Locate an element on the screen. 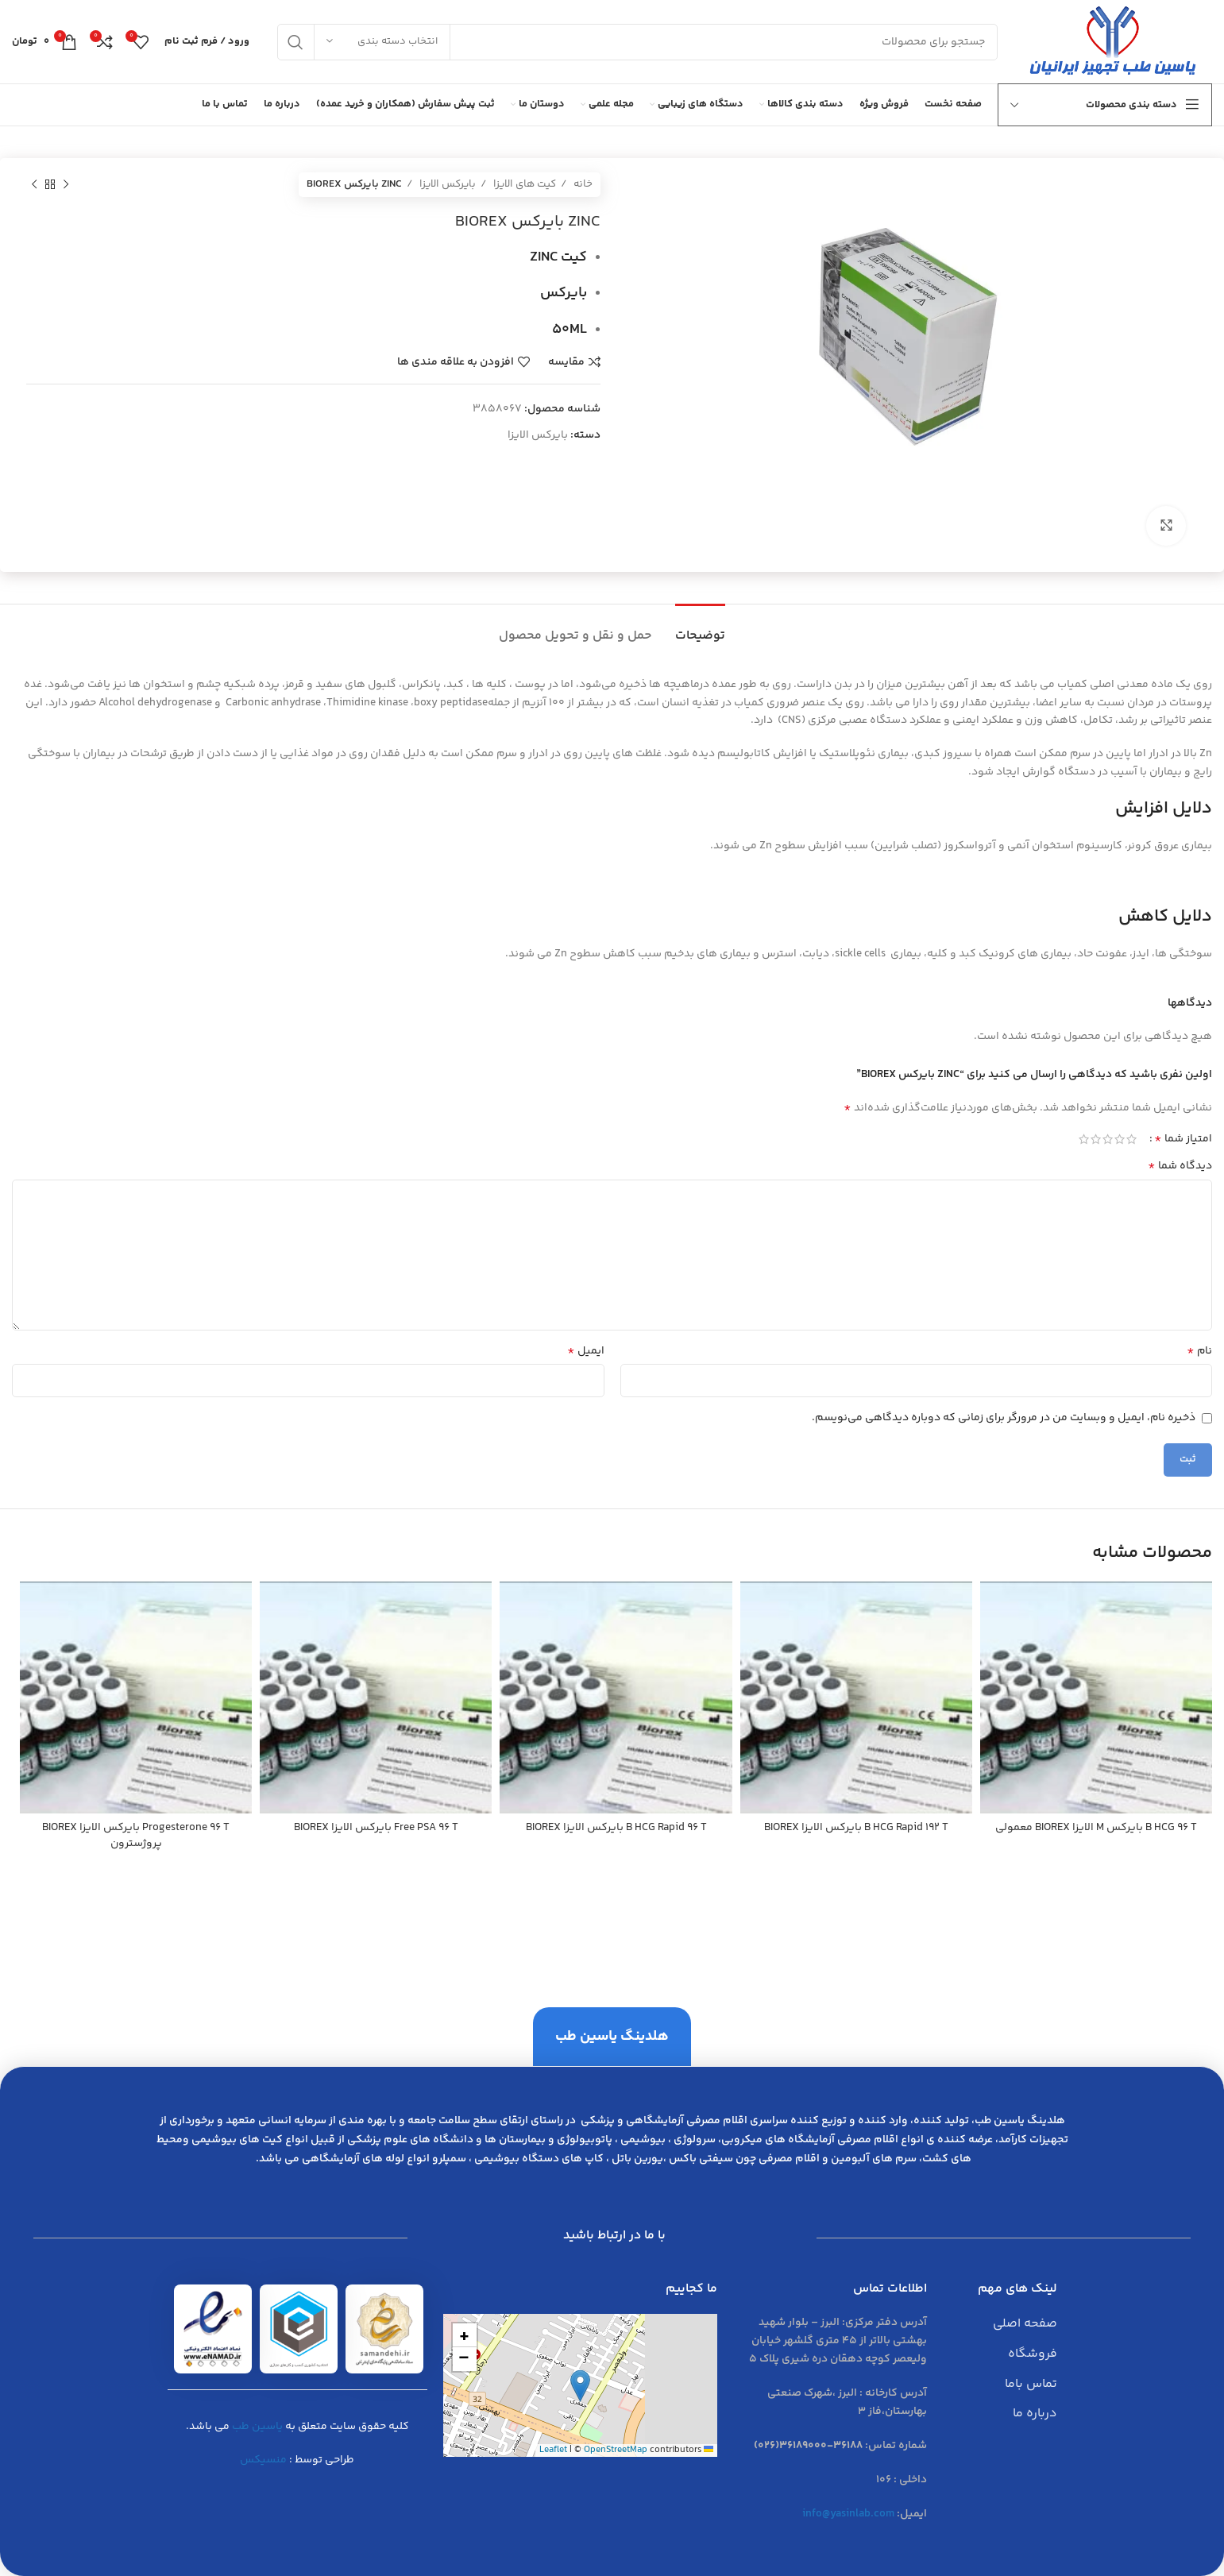 The width and height of the screenshot is (1224, 2576). 1 of 5 stars [radio] is located at coordinates (1131, 1139).